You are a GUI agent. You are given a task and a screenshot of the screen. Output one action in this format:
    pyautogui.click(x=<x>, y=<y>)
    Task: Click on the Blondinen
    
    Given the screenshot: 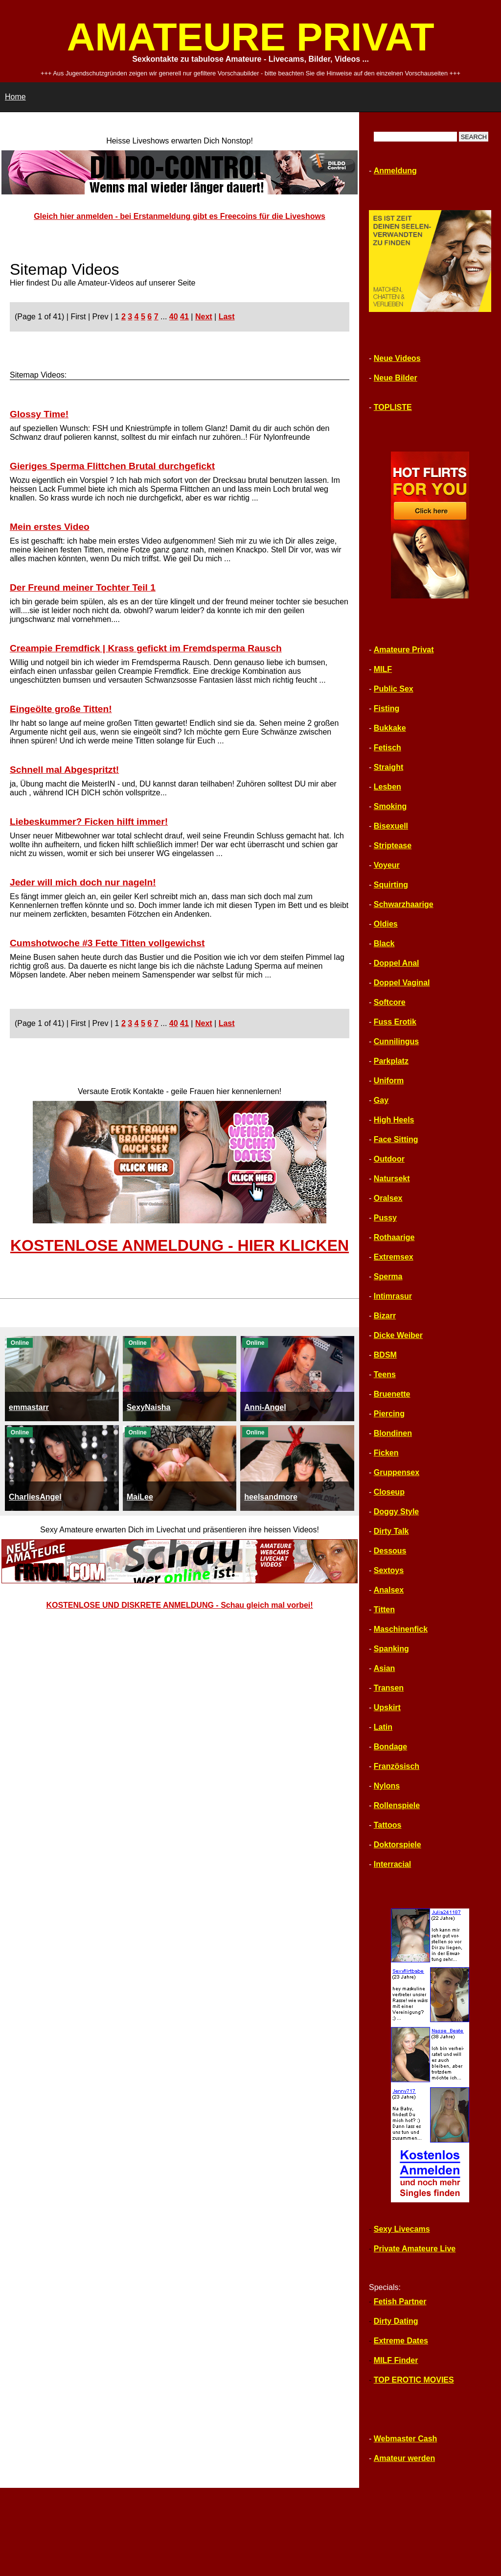 What is the action you would take?
    pyautogui.click(x=393, y=1433)
    